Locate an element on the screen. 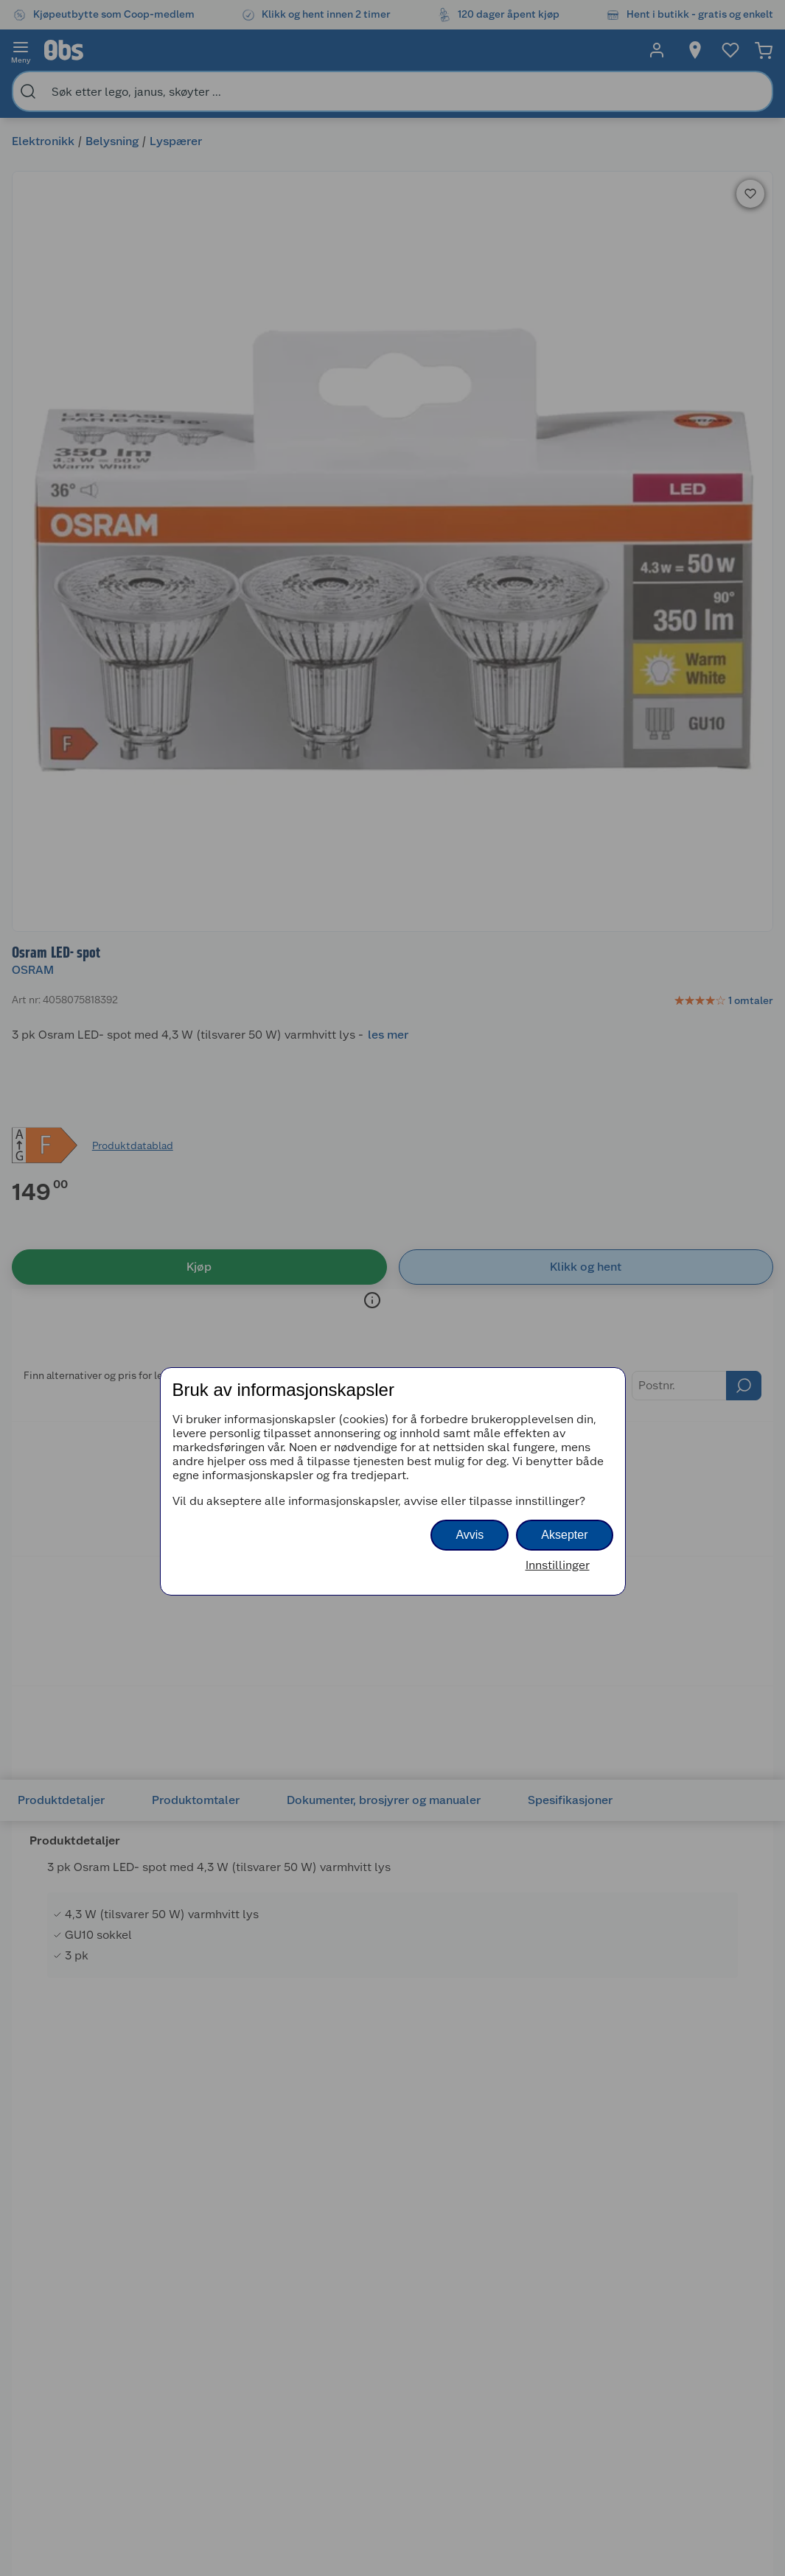  Avvis [button] is located at coordinates (470, 1535).